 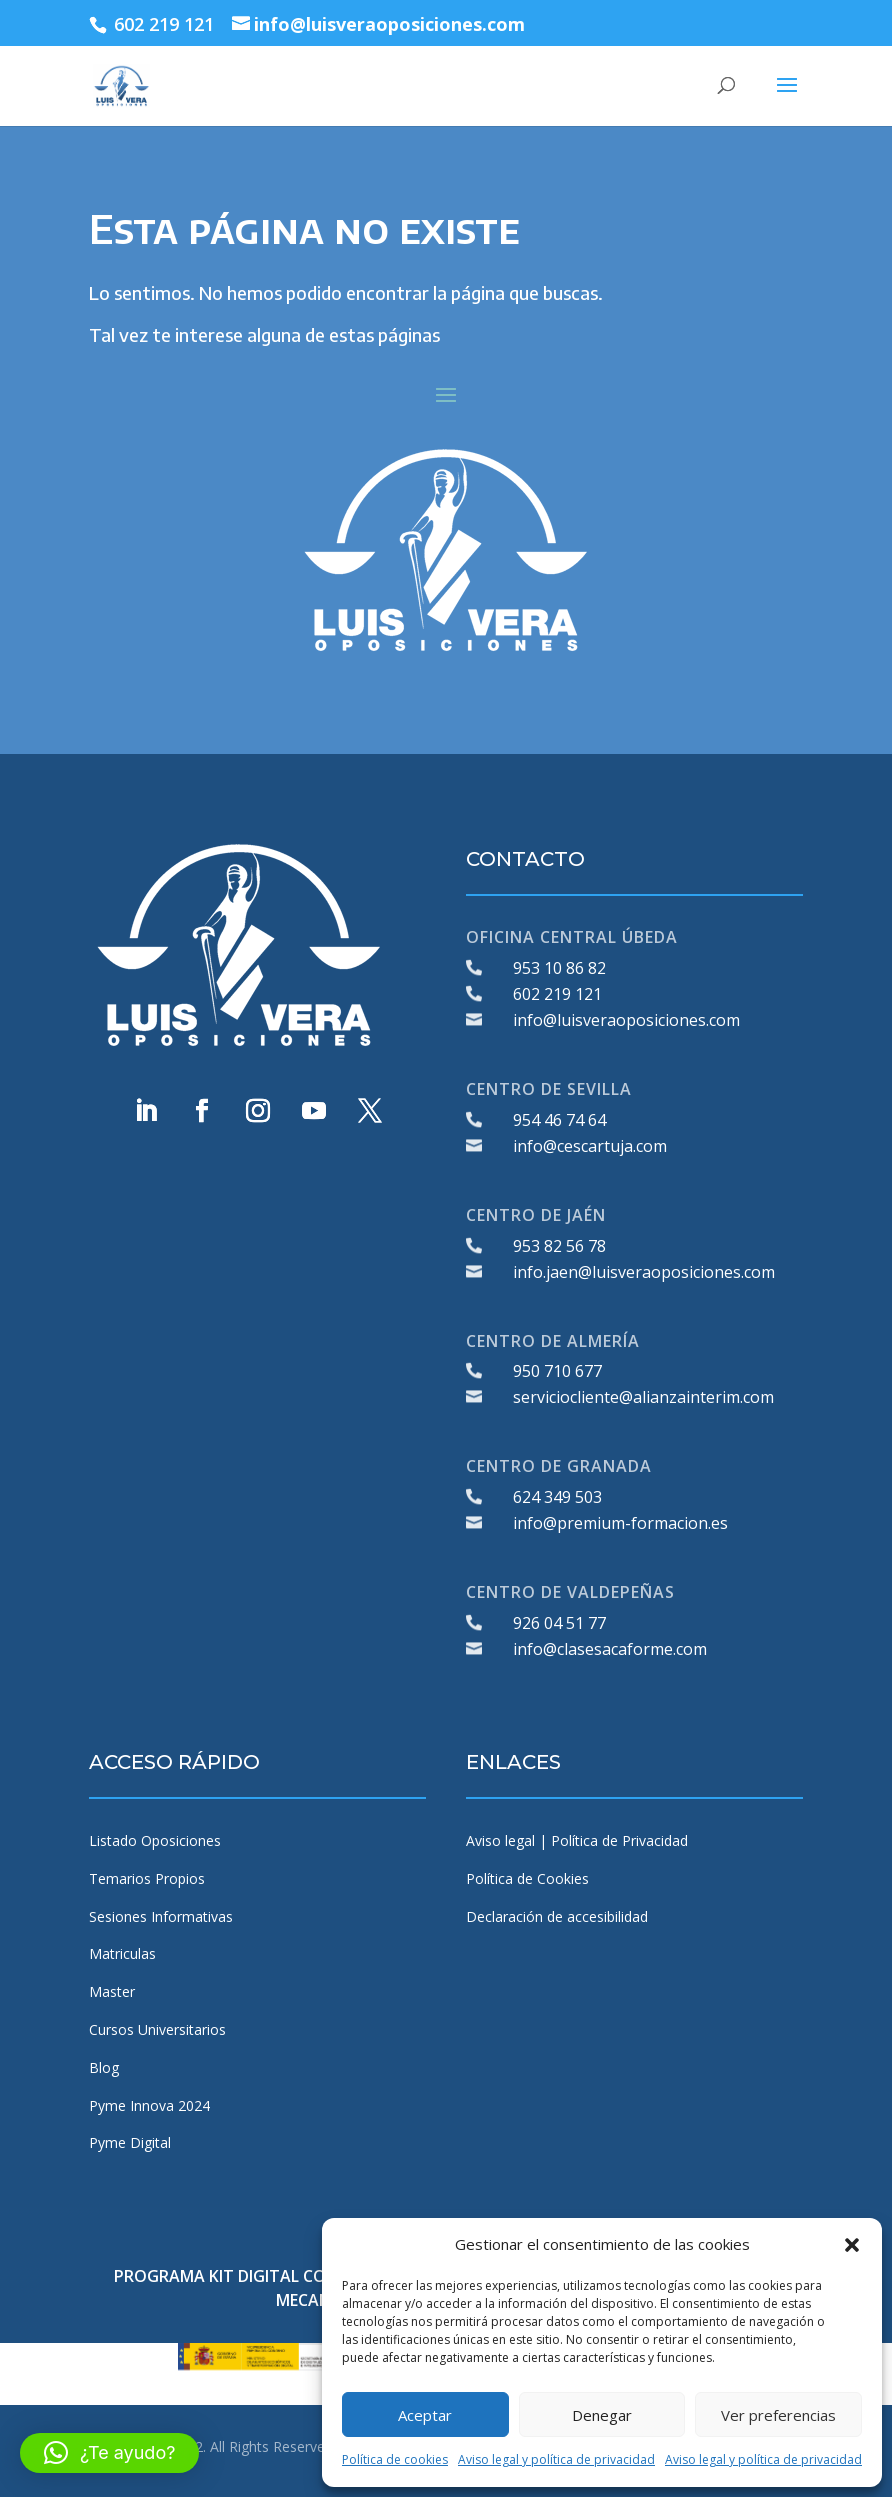 What do you see at coordinates (556, 2459) in the screenshot?
I see `Aviso legal y política de privacidad` at bounding box center [556, 2459].